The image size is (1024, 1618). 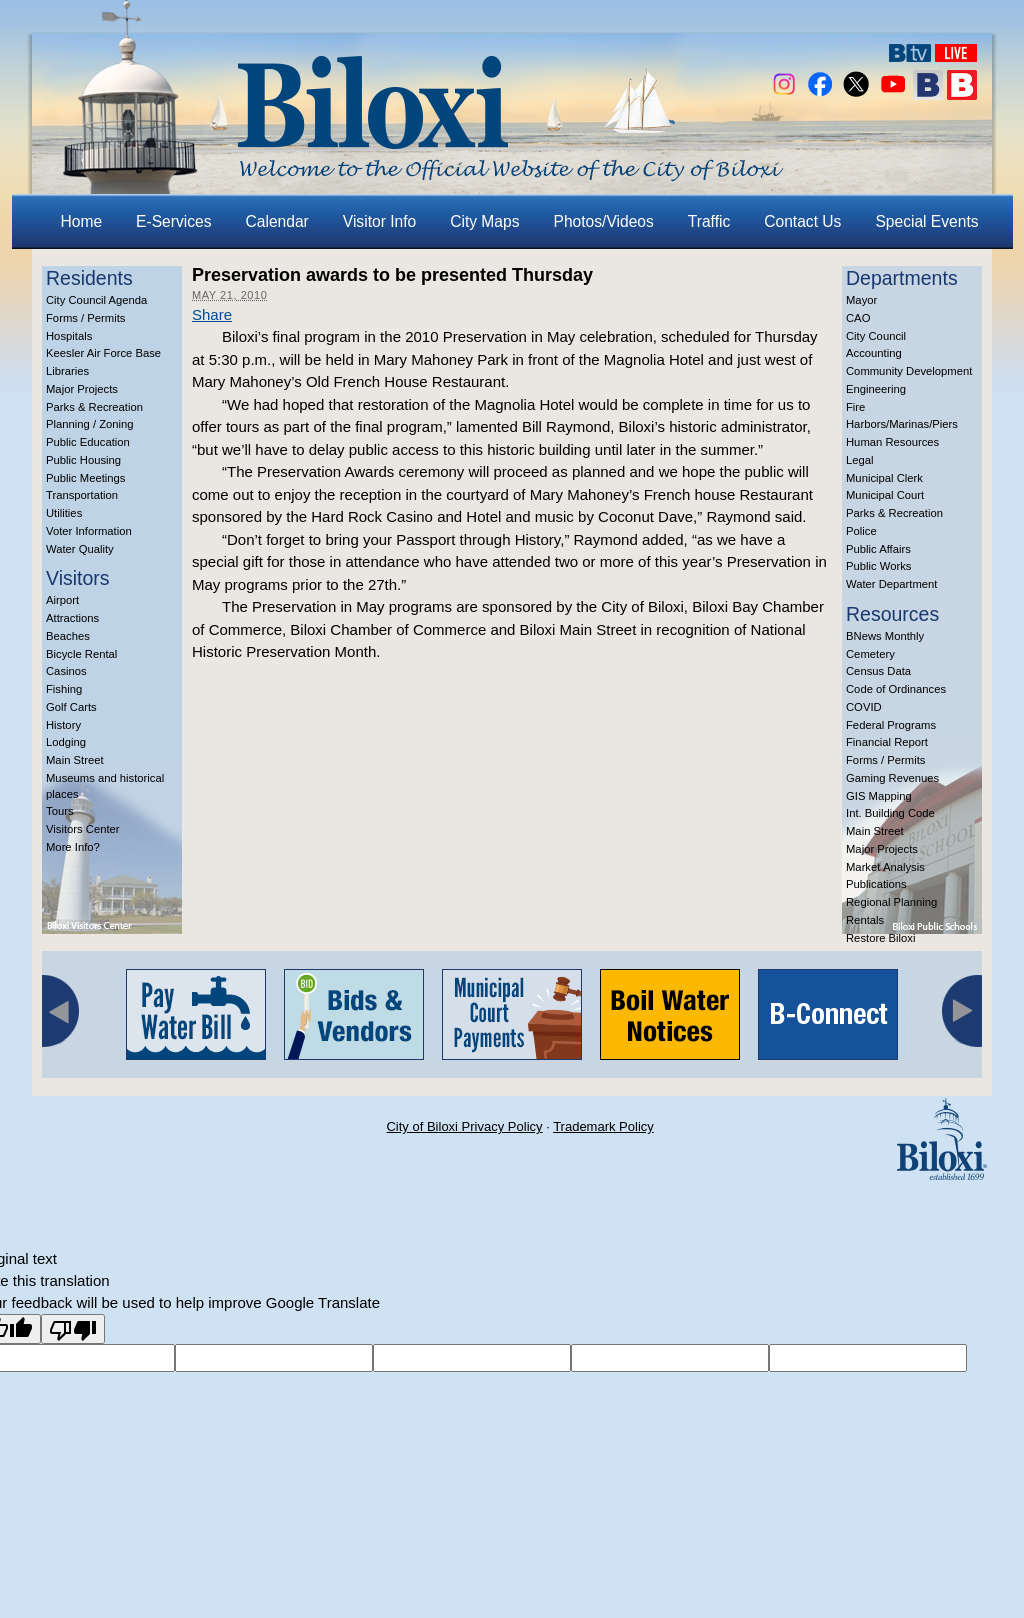 I want to click on Water Department, so click(x=892, y=584).